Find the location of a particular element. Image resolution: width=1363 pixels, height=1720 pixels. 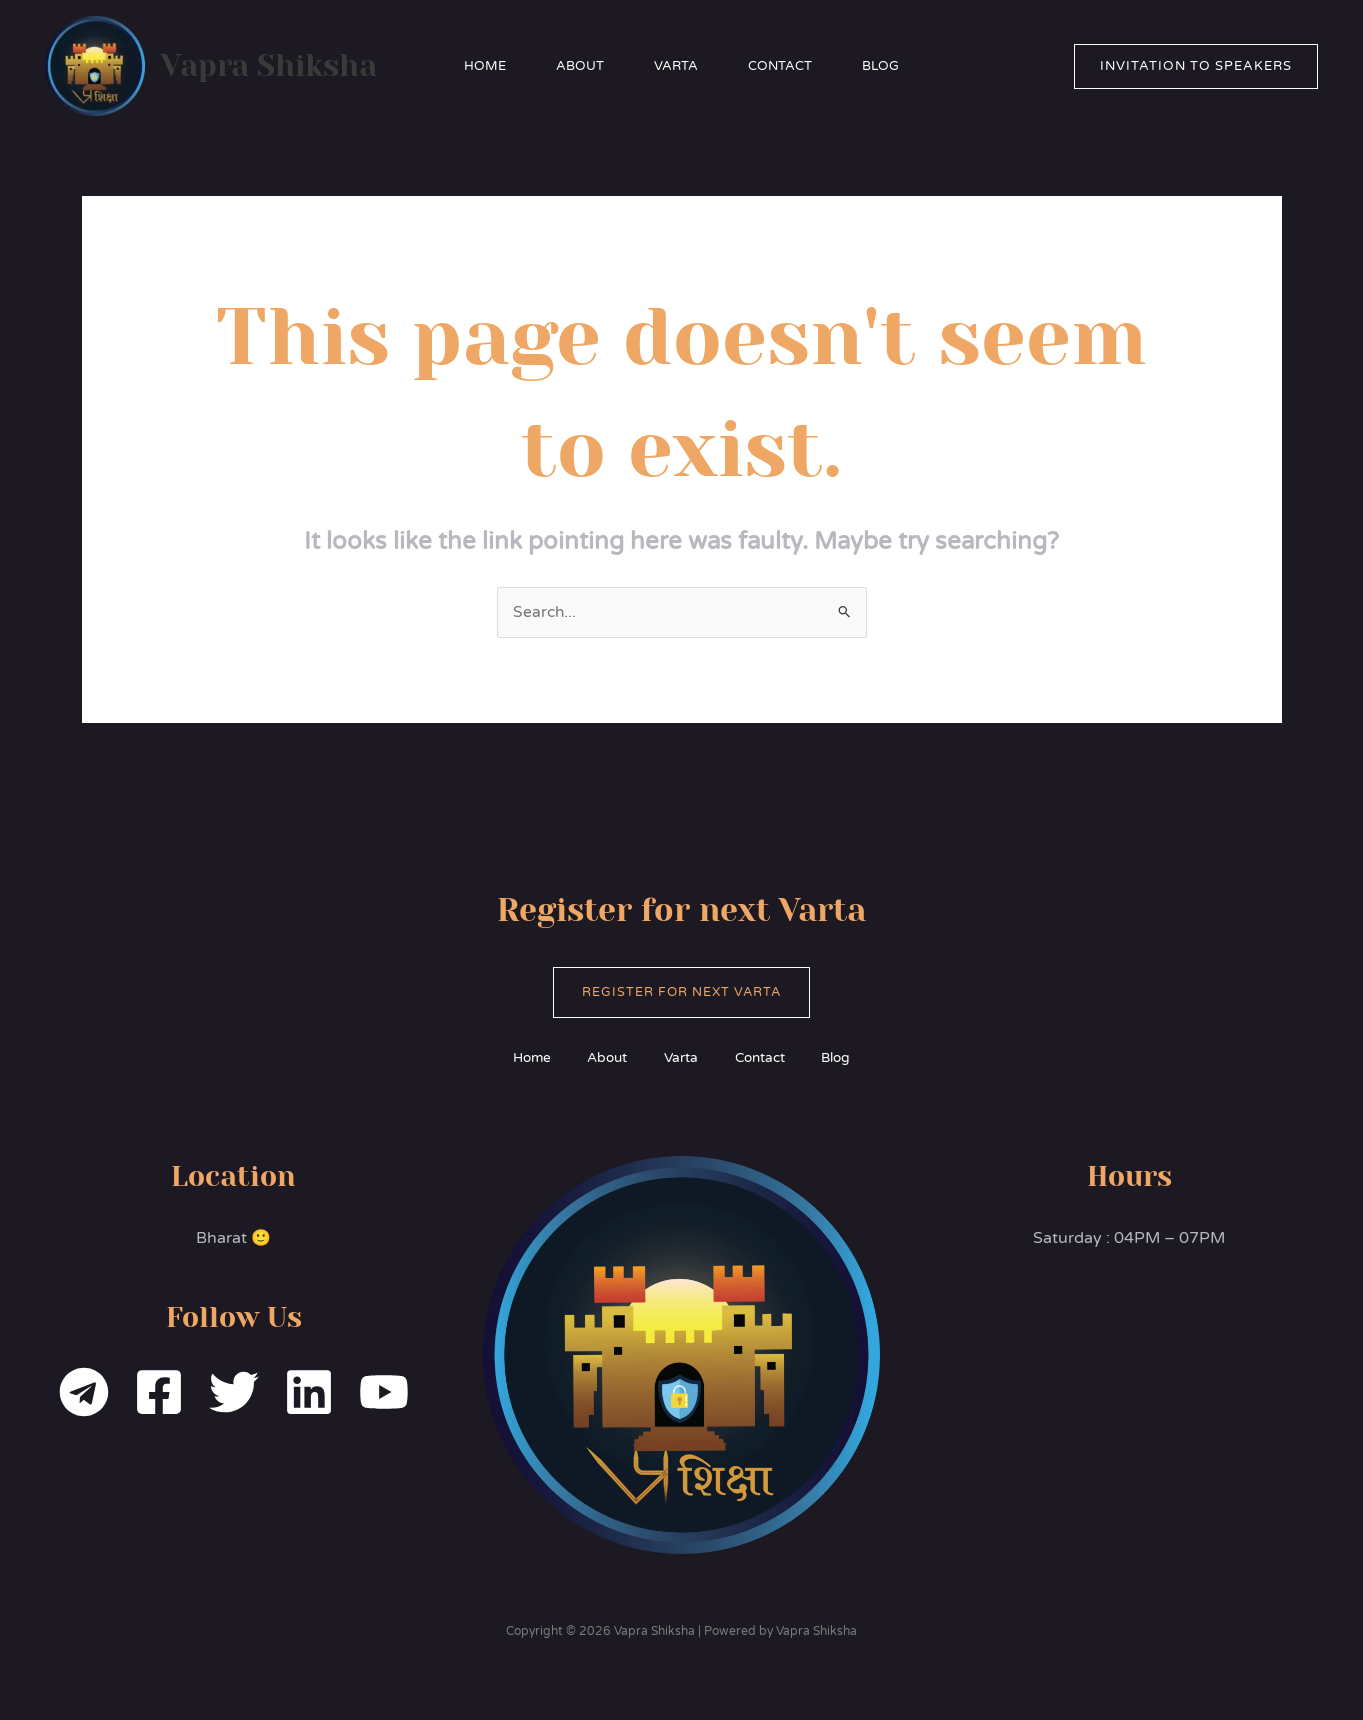

[Facebook] is located at coordinates (159, 1393).